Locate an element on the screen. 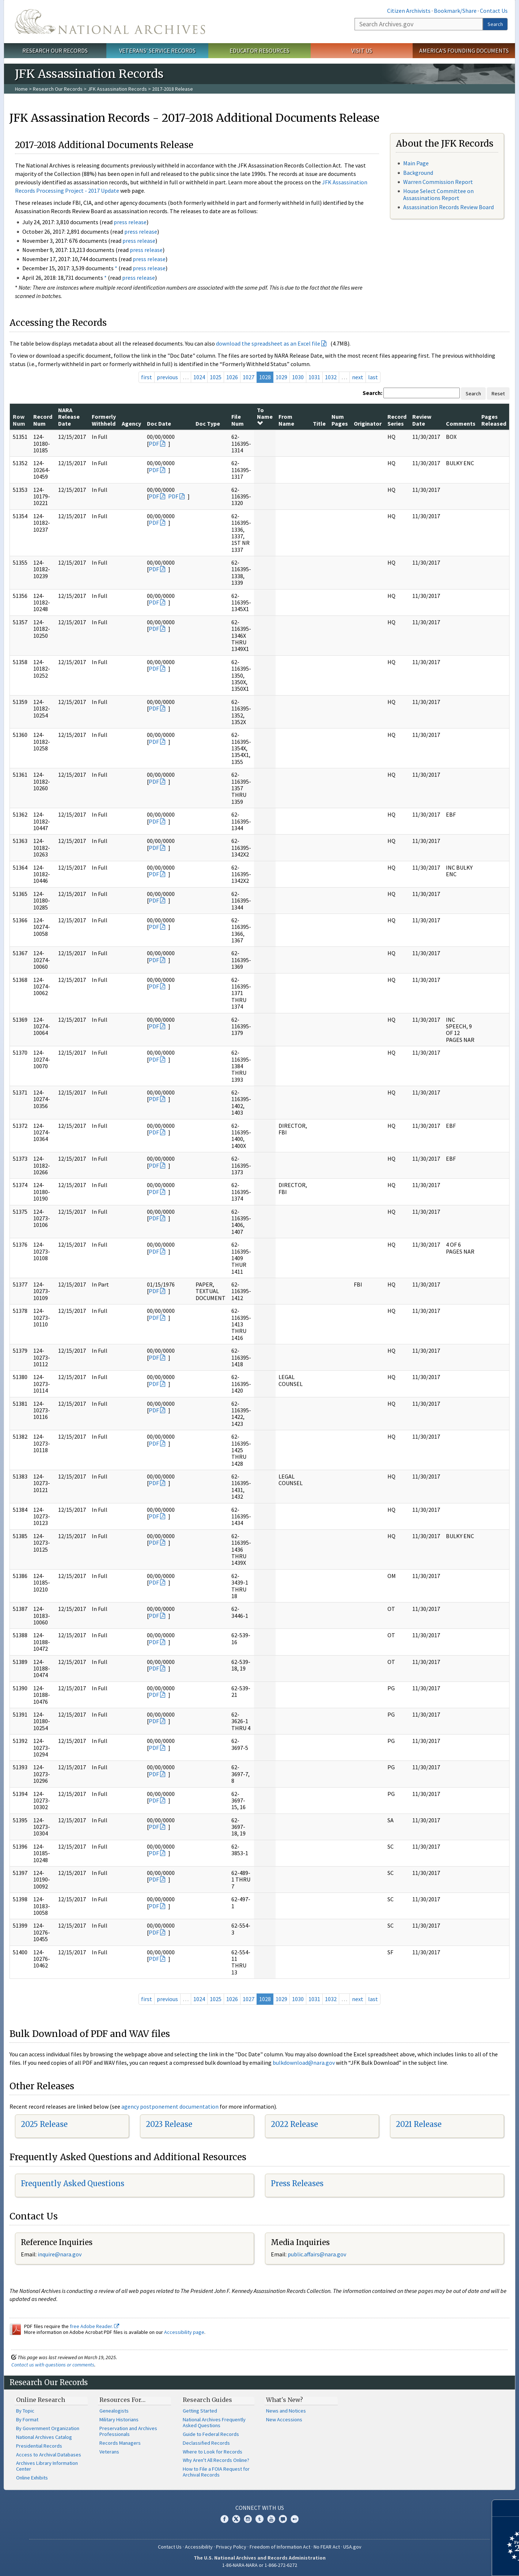 This screenshot has width=519, height=2576. Record Num is located at coordinates (42, 420).